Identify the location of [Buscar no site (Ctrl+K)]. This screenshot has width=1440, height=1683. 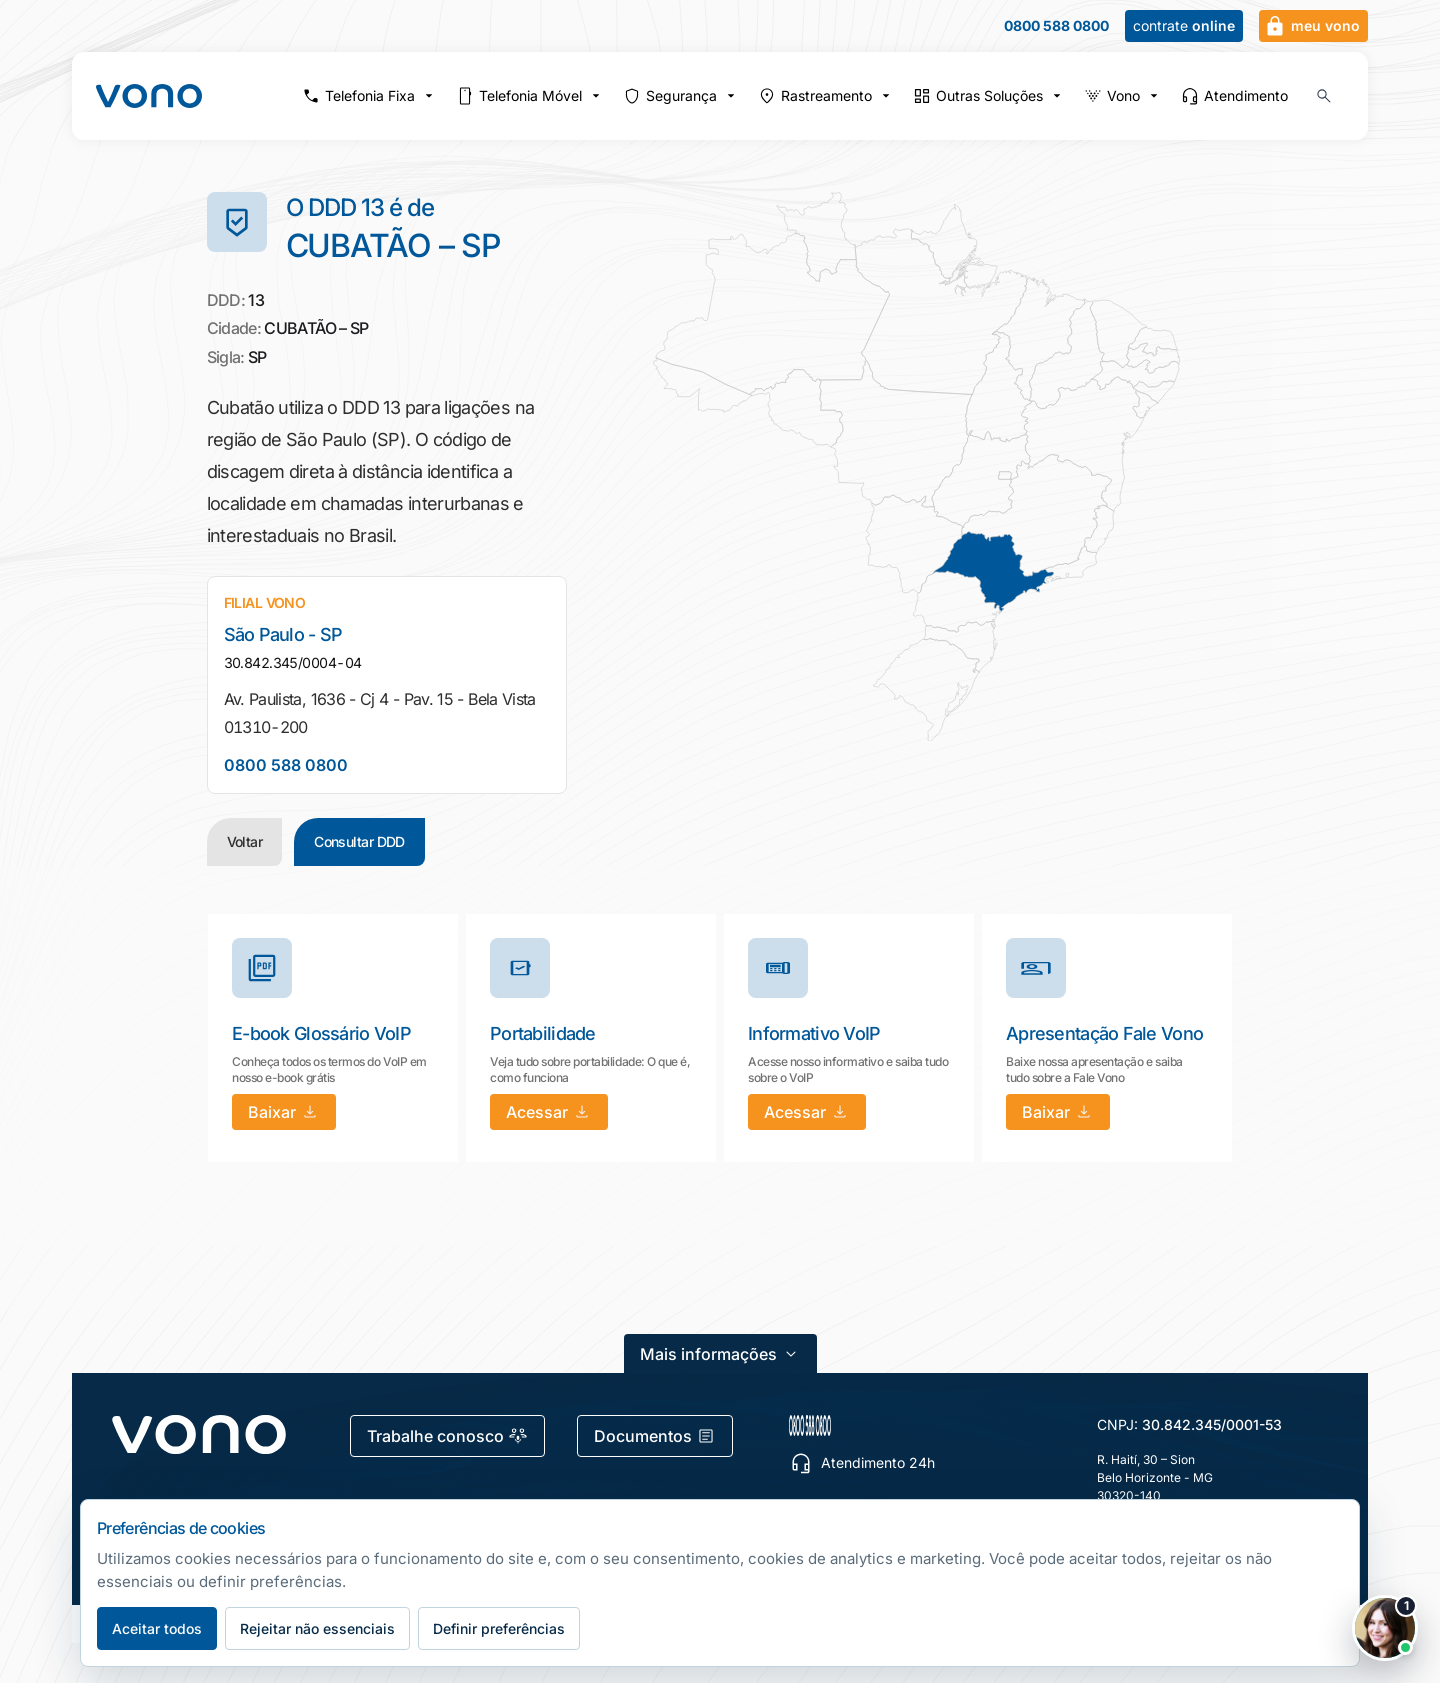
(1324, 96).